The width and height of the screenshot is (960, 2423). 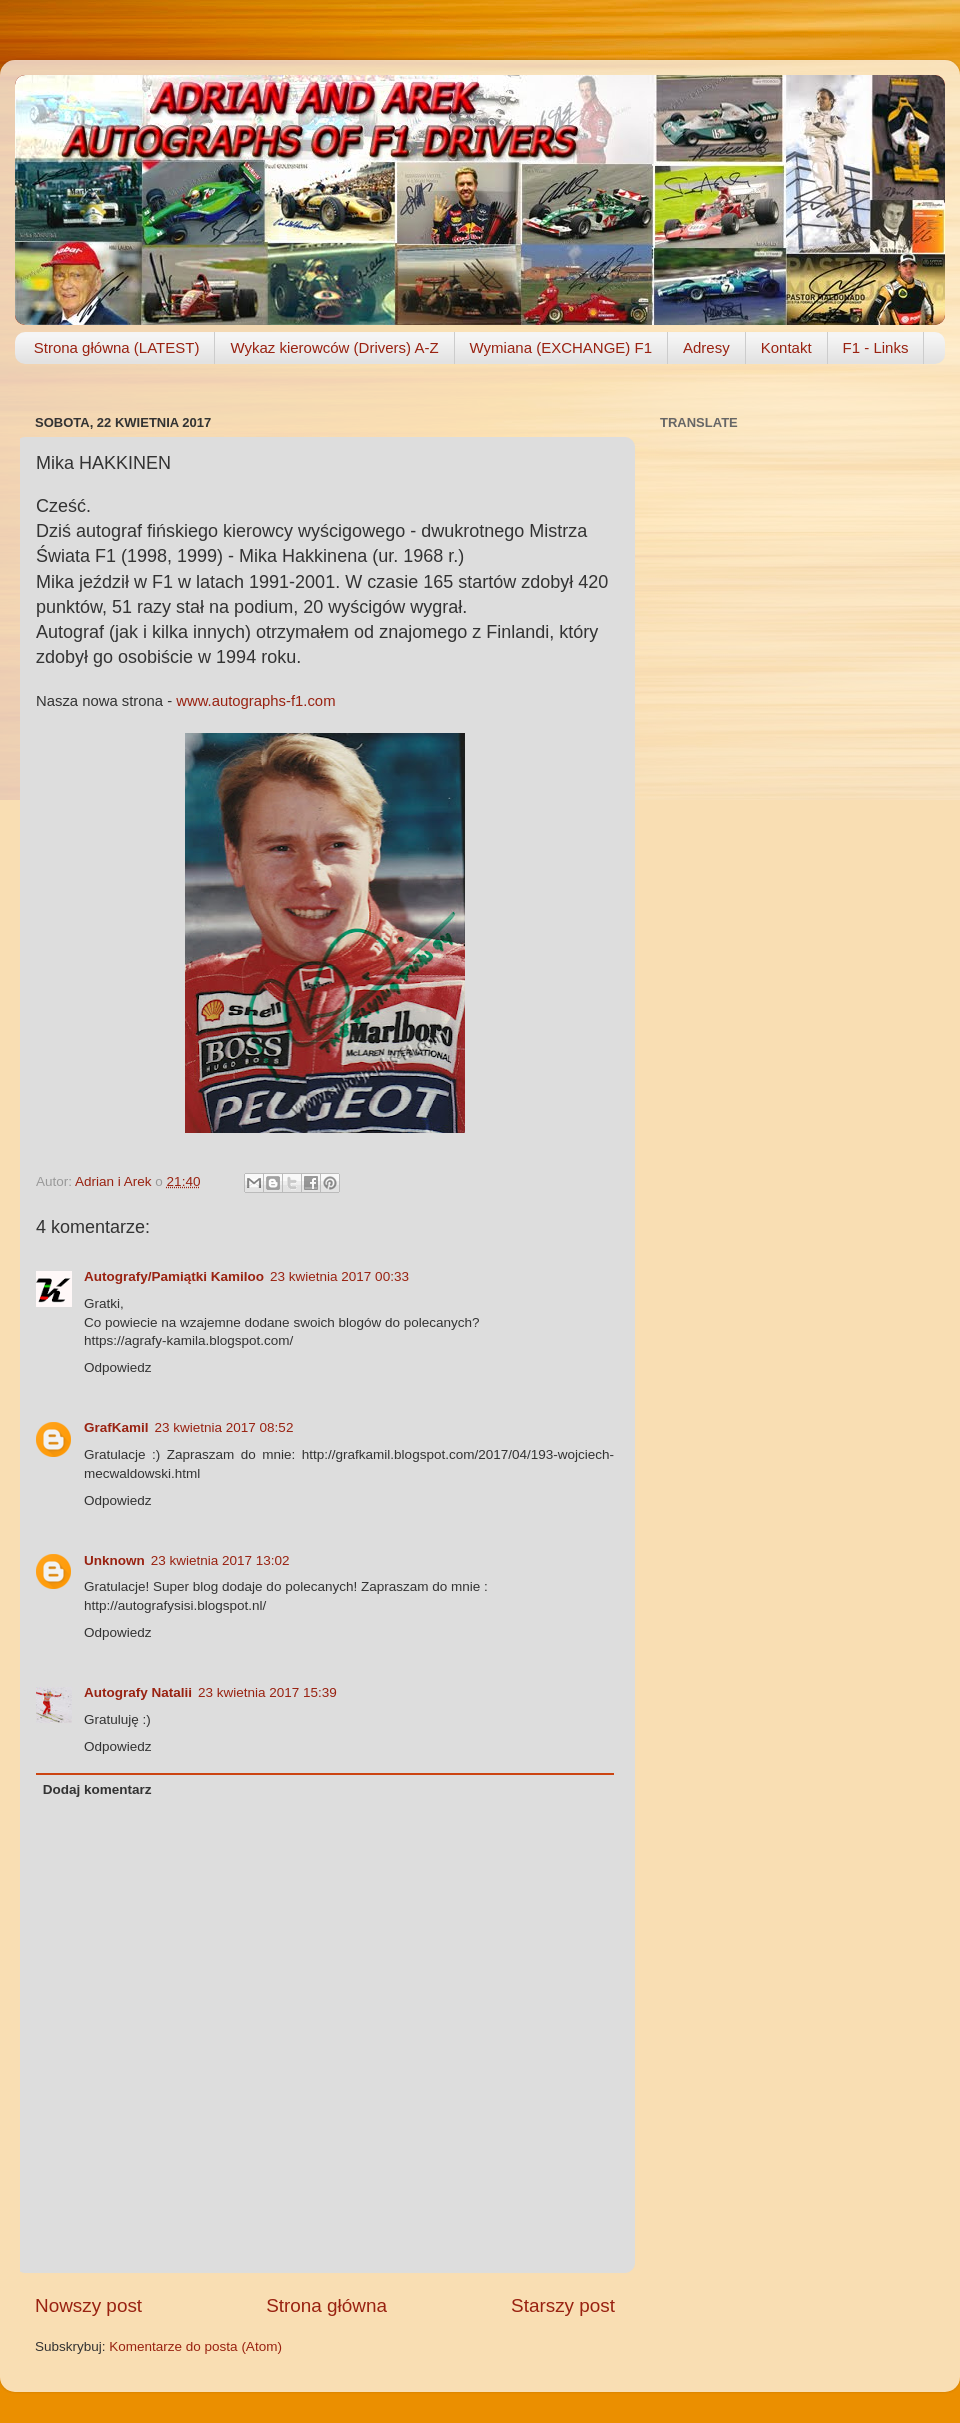 I want to click on Kontakt, so click(x=786, y=347).